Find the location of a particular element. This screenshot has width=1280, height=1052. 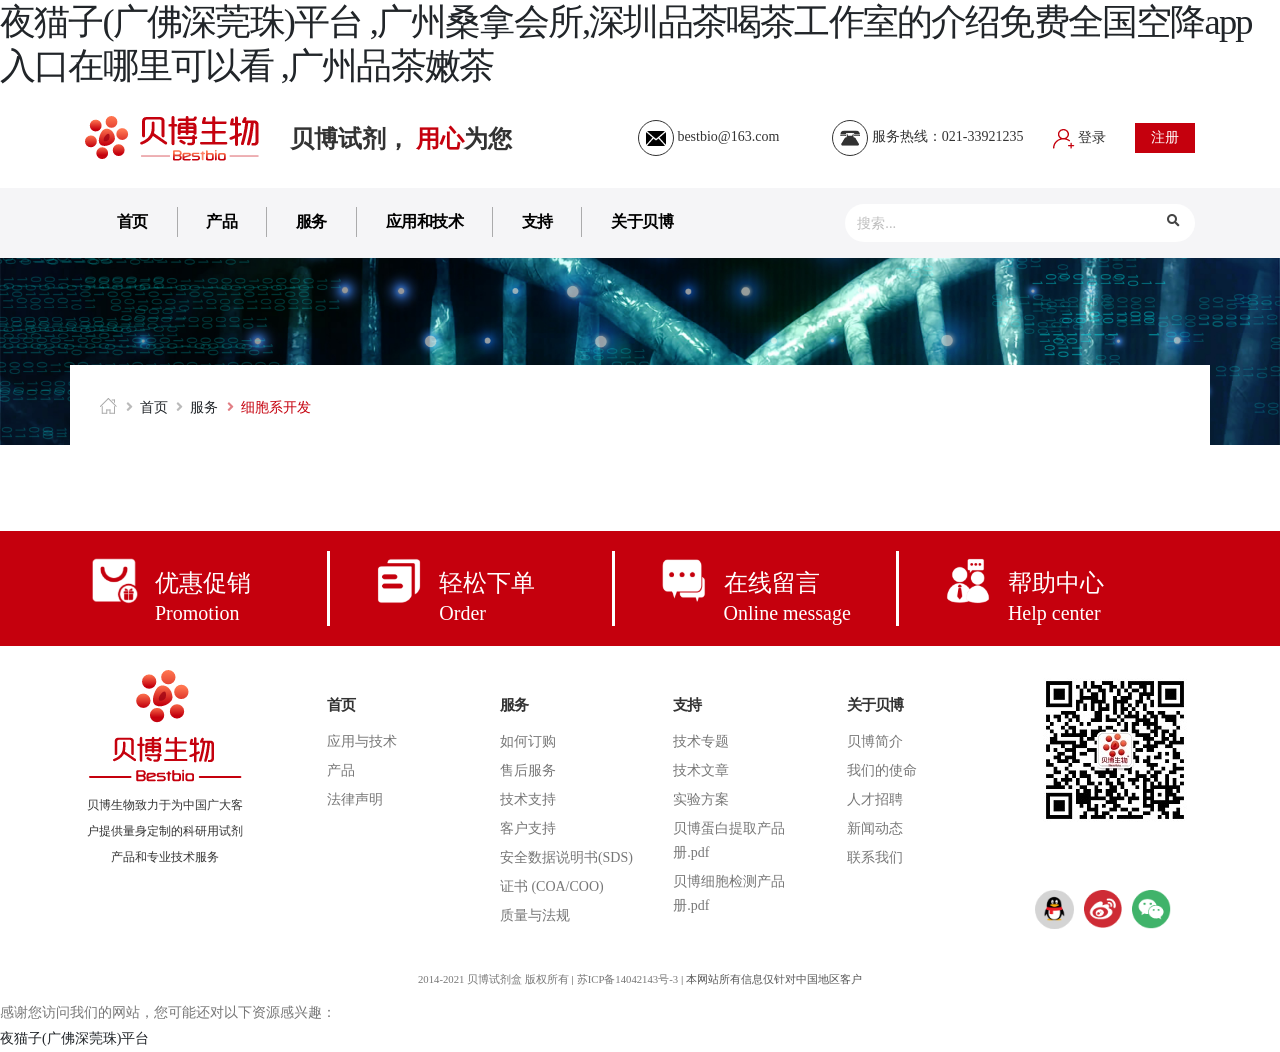

质量与法规 is located at coordinates (535, 915).